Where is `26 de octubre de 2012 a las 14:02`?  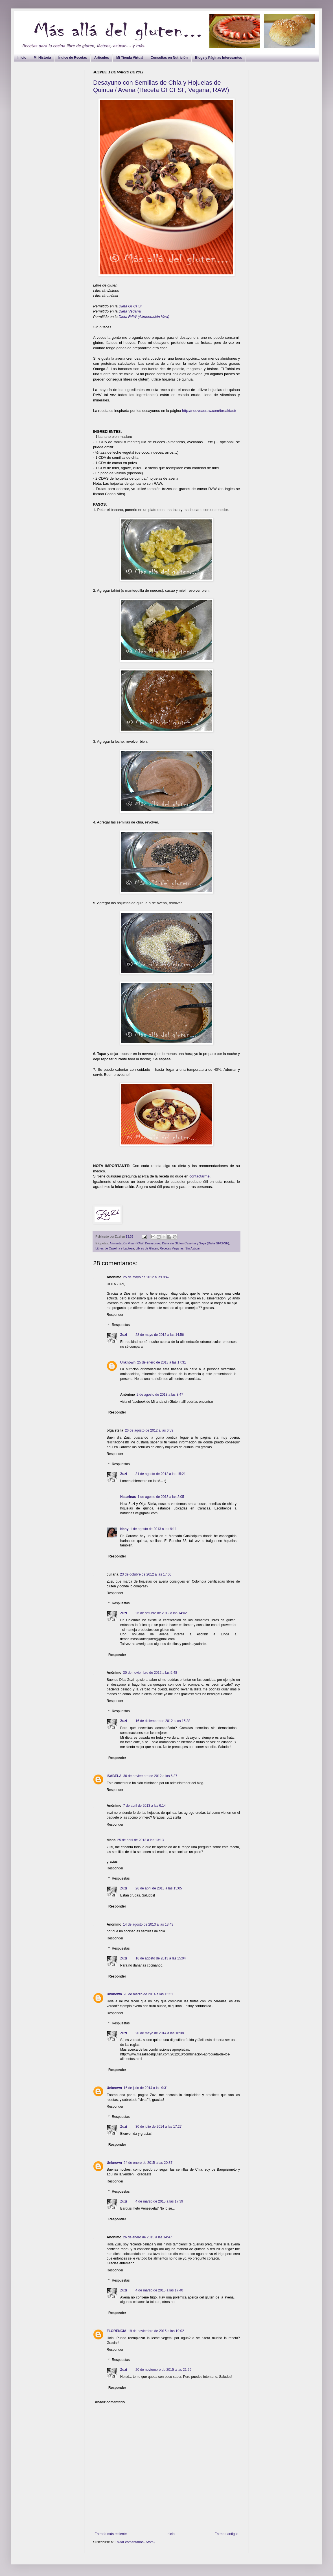
26 de octubre de 2012 a las 14:02 is located at coordinates (161, 1613).